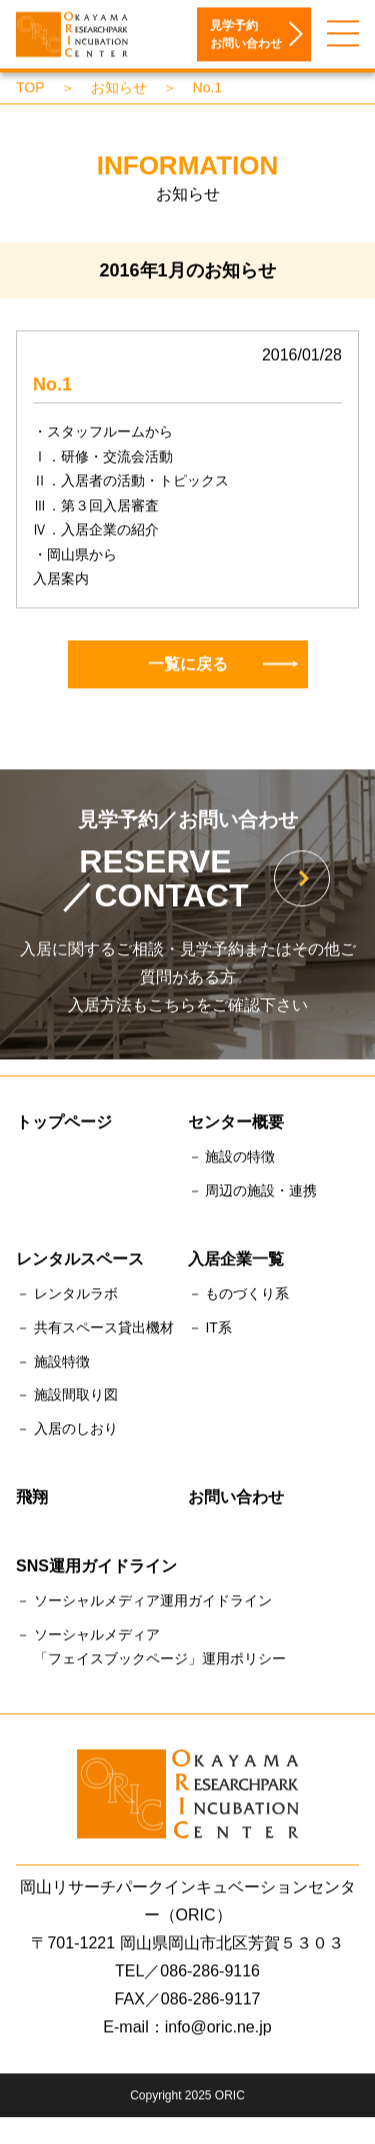 The height and width of the screenshot is (2144, 375). I want to click on 飛翔, so click(32, 1498).